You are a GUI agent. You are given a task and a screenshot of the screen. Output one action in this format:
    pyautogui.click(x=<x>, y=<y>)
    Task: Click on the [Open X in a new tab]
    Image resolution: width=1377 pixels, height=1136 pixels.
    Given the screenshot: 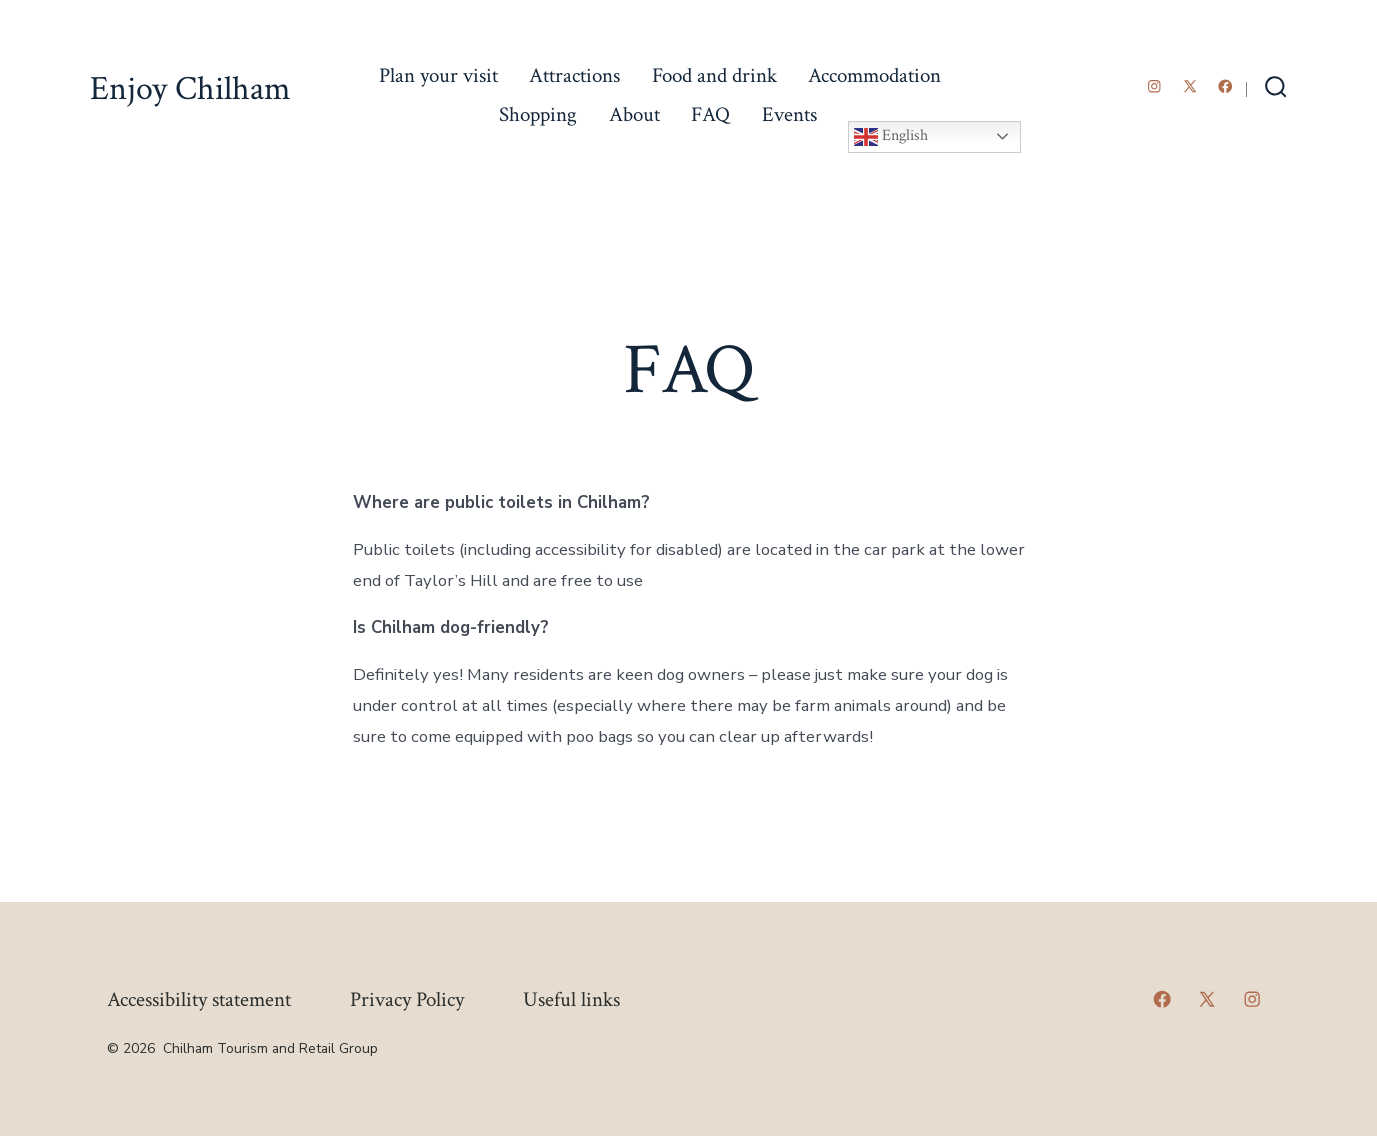 What is the action you would take?
    pyautogui.click(x=1190, y=86)
    